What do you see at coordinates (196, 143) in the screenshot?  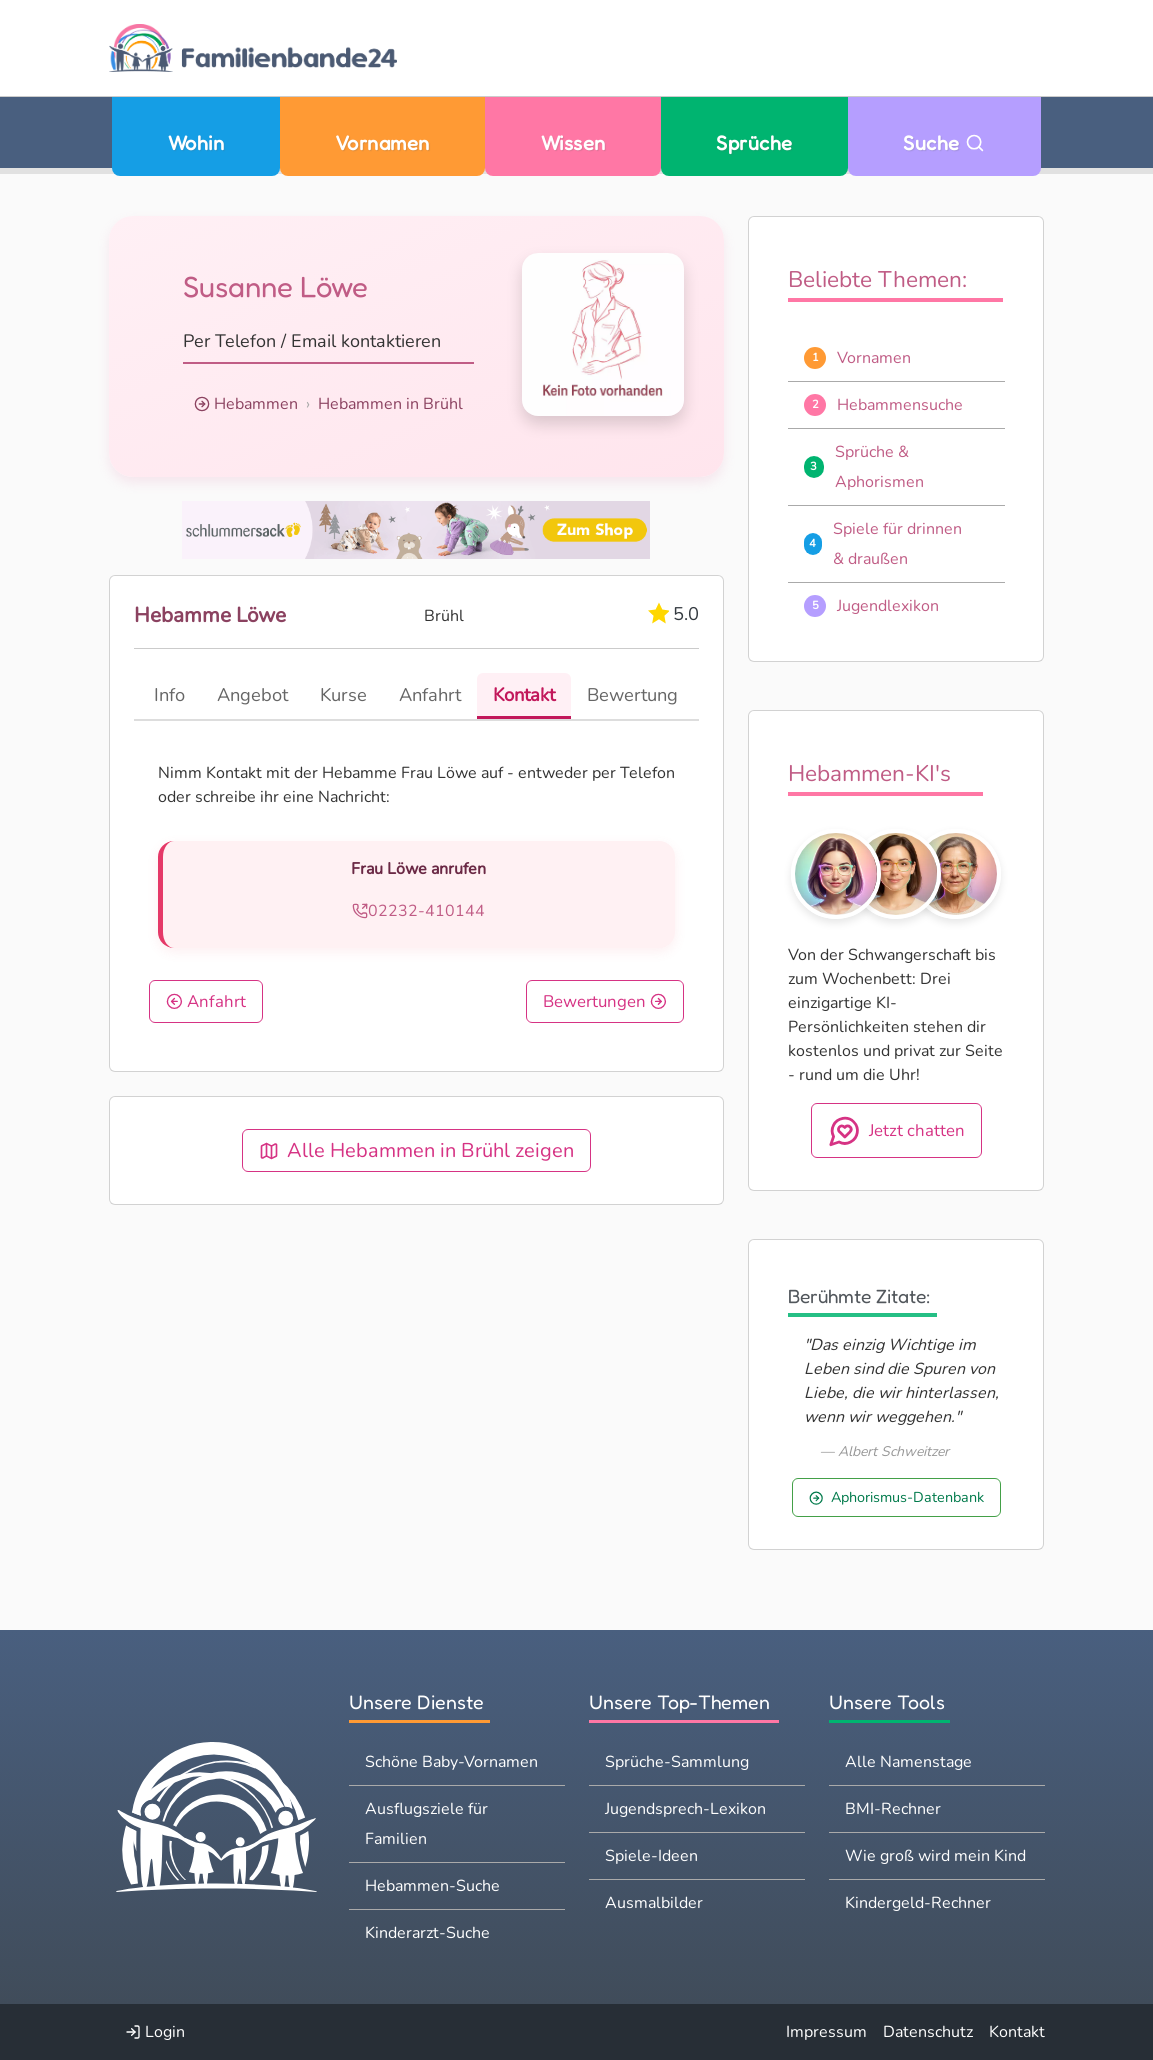 I see `Wohin` at bounding box center [196, 143].